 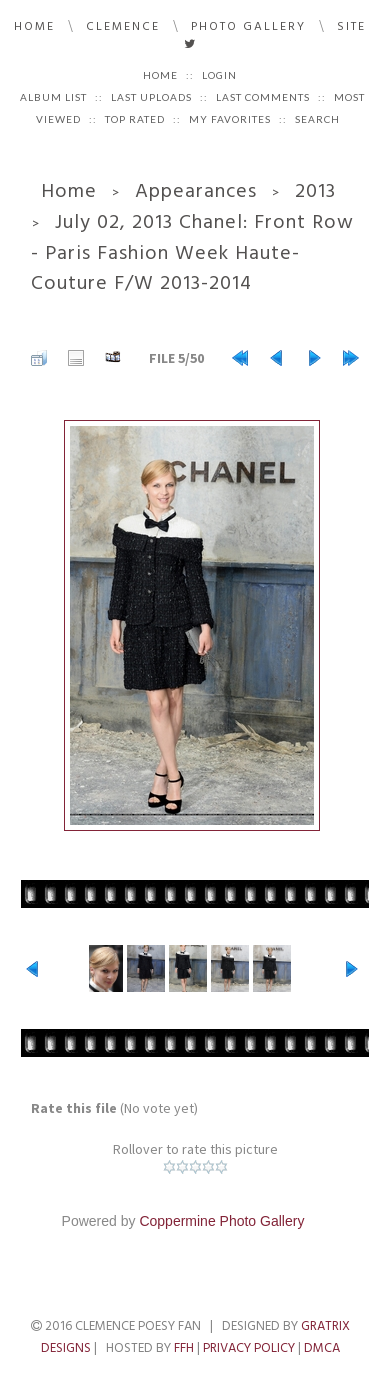 I want to click on Photo Gallery, so click(x=248, y=26).